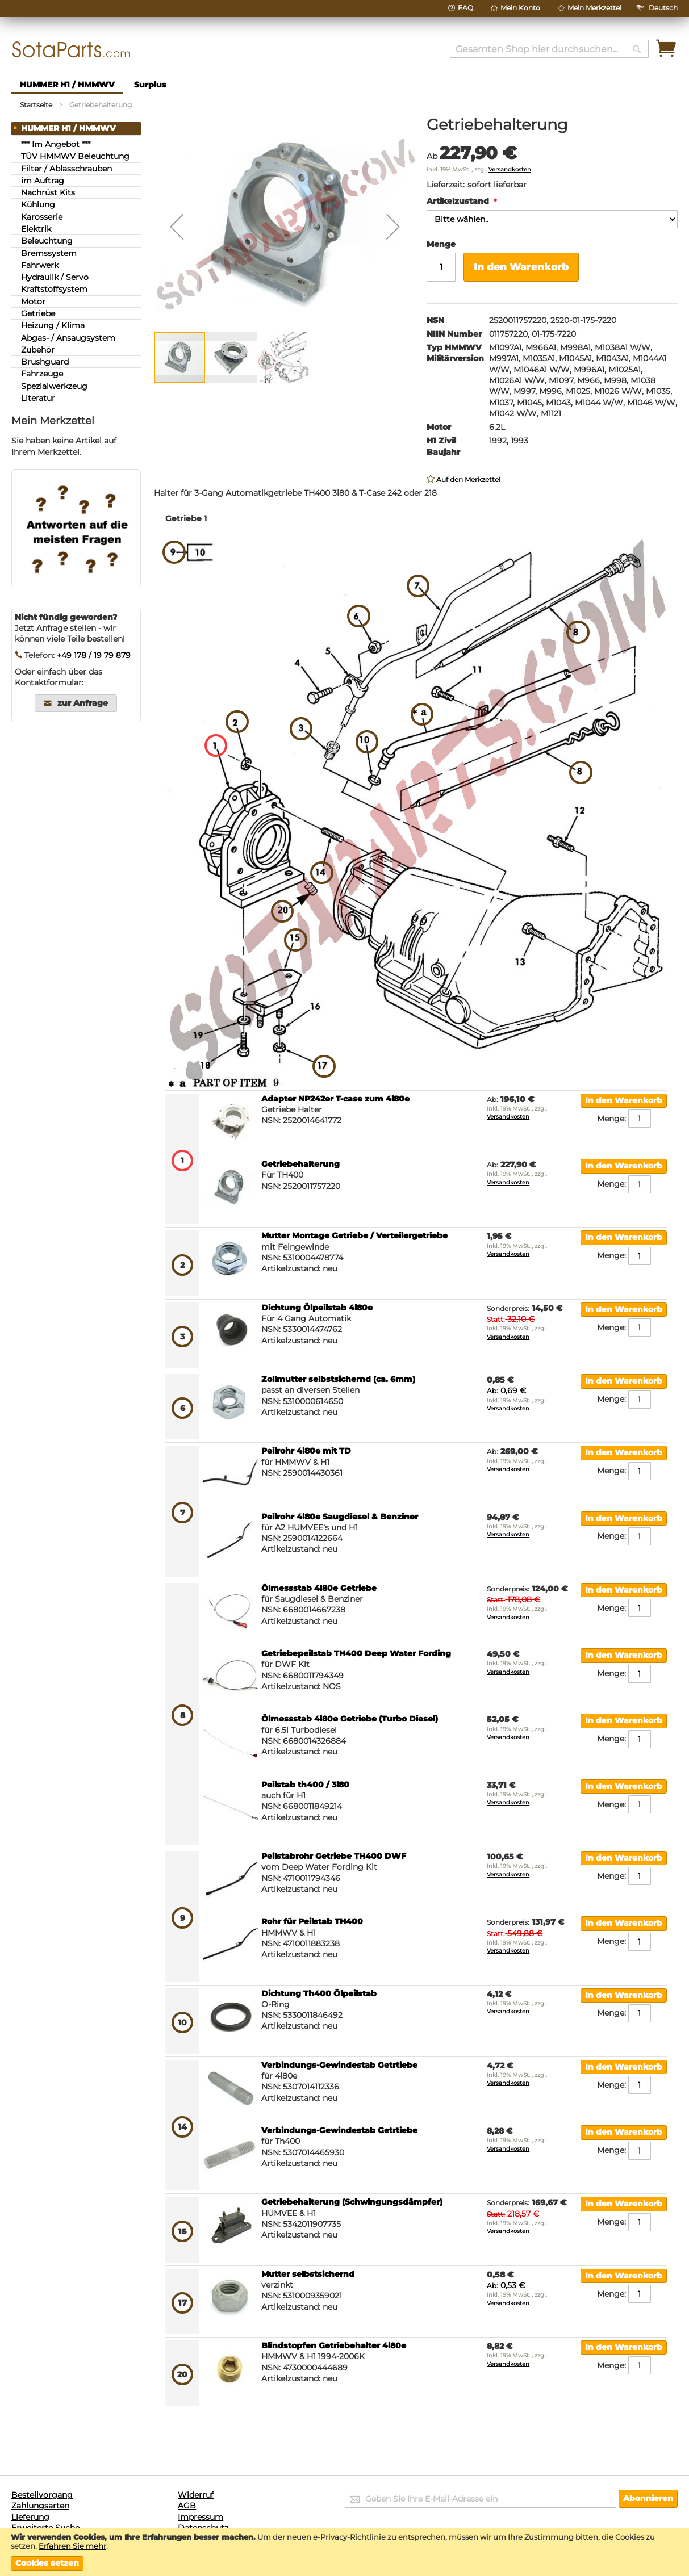 The image size is (689, 2576). Describe the element at coordinates (196, 2494) in the screenshot. I see `Widerruf` at that location.